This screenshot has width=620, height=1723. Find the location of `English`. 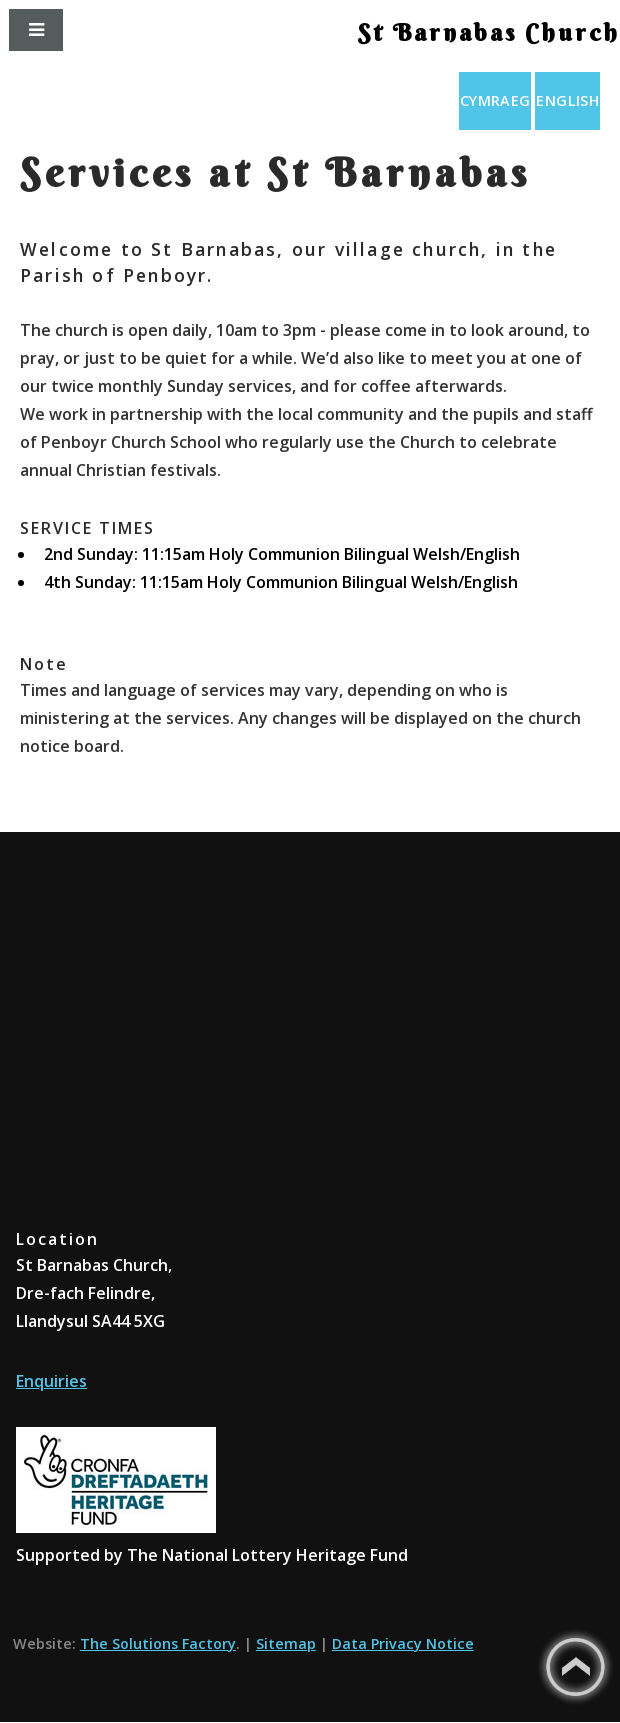

English is located at coordinates (567, 100).